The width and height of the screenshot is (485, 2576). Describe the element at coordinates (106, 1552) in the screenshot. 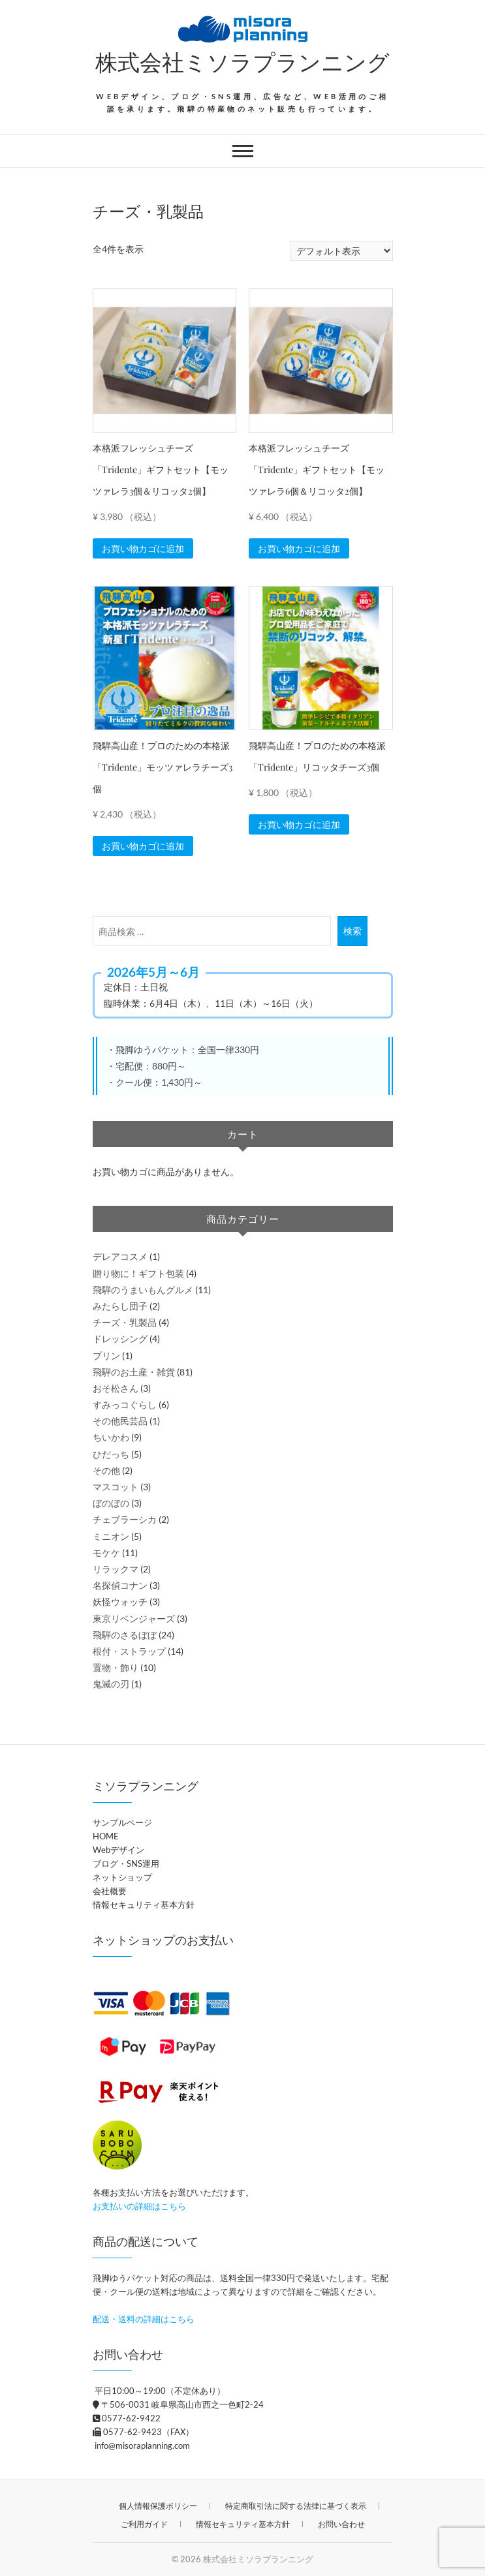

I see `モケケ` at that location.